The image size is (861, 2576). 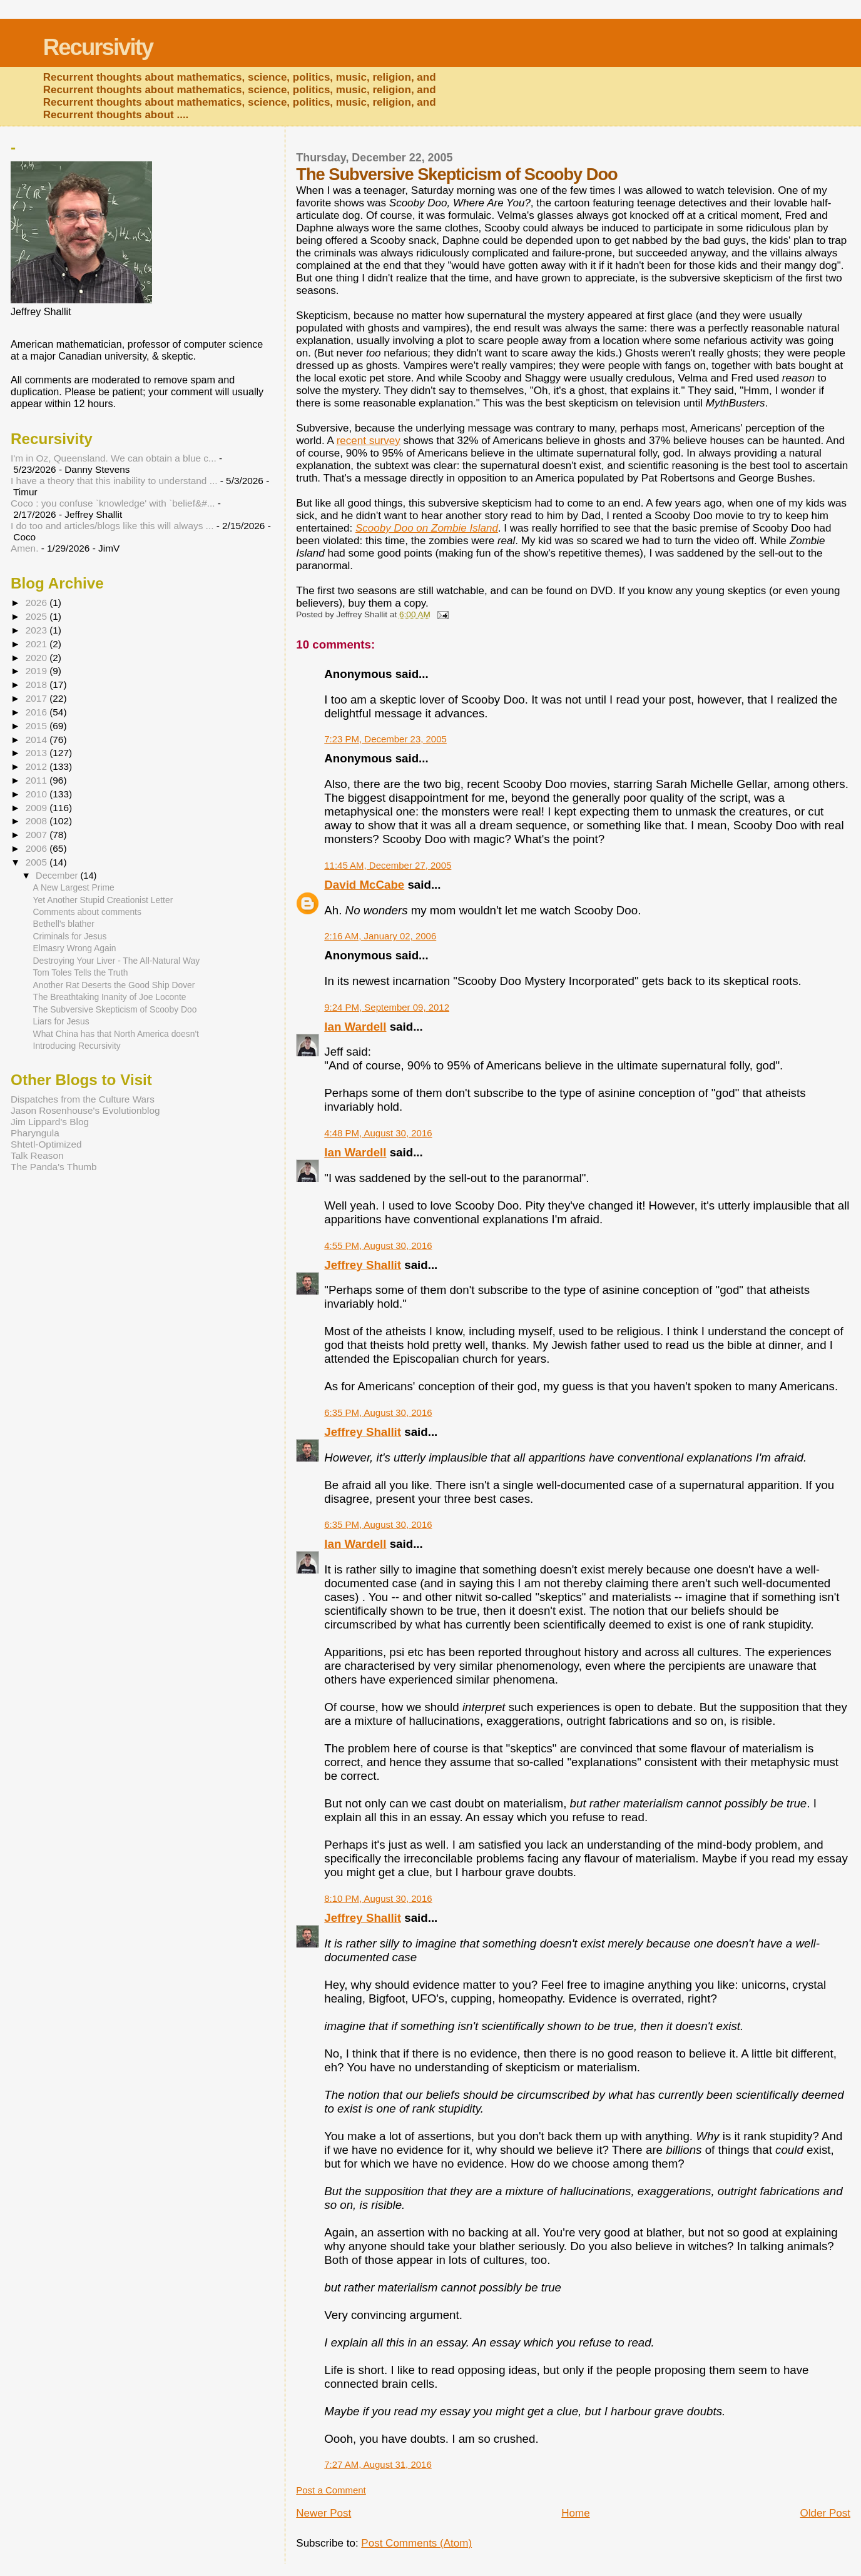 What do you see at coordinates (80, 972) in the screenshot?
I see `Tom Toles Tells the Truth` at bounding box center [80, 972].